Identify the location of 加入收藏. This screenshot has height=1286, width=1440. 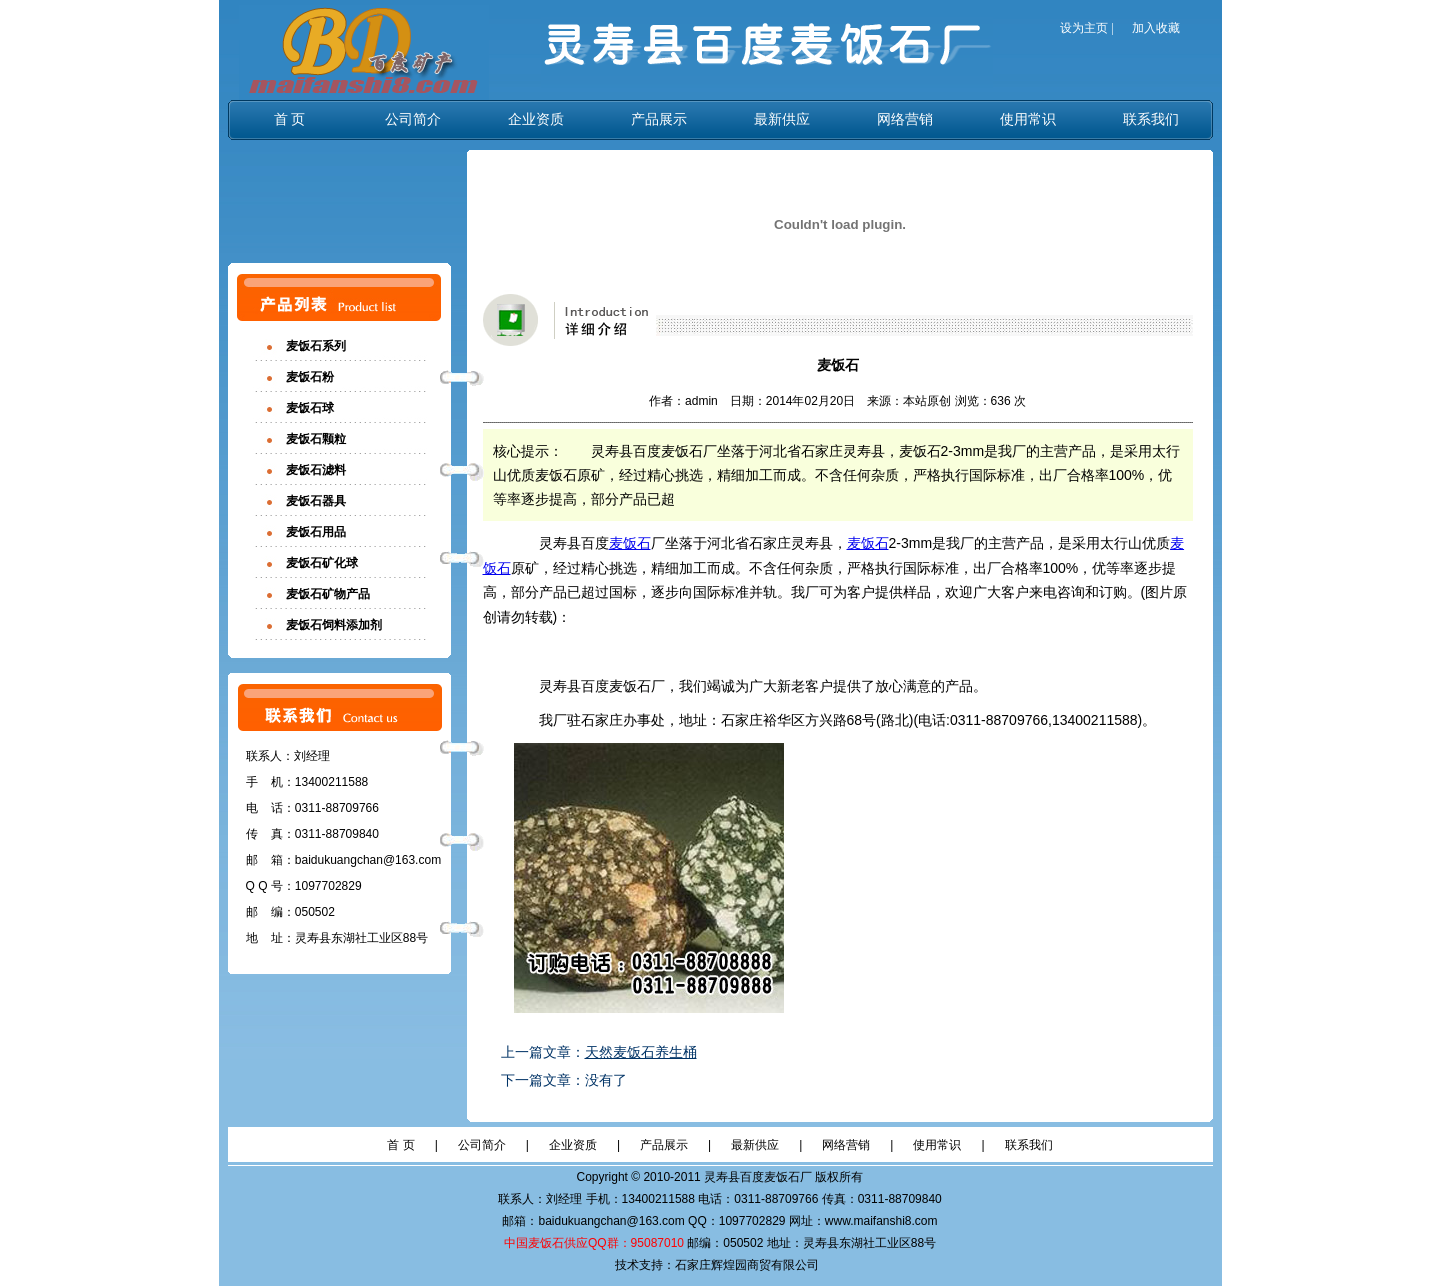
(1156, 28).